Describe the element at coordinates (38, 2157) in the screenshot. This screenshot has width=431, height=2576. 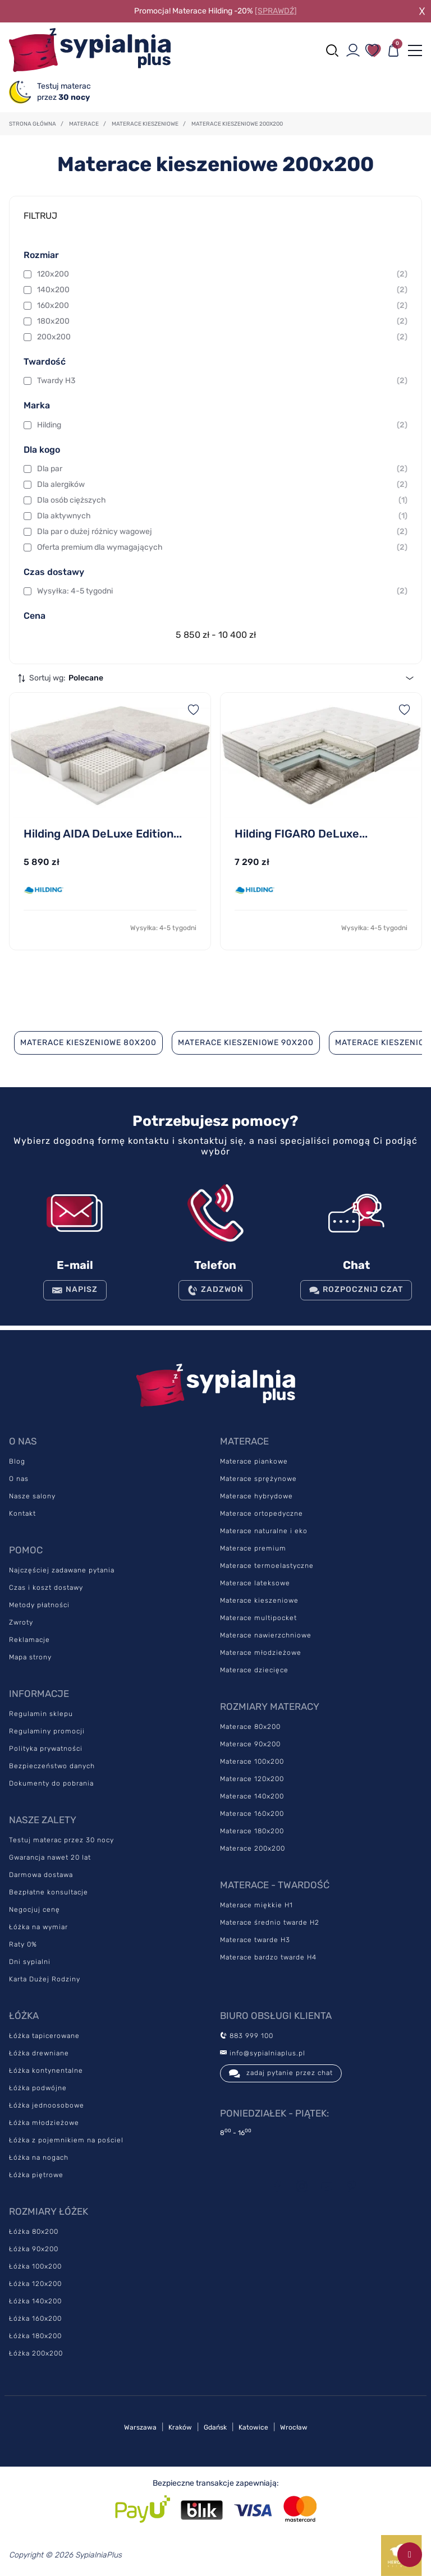
I see `Łóżka na nogach` at that location.